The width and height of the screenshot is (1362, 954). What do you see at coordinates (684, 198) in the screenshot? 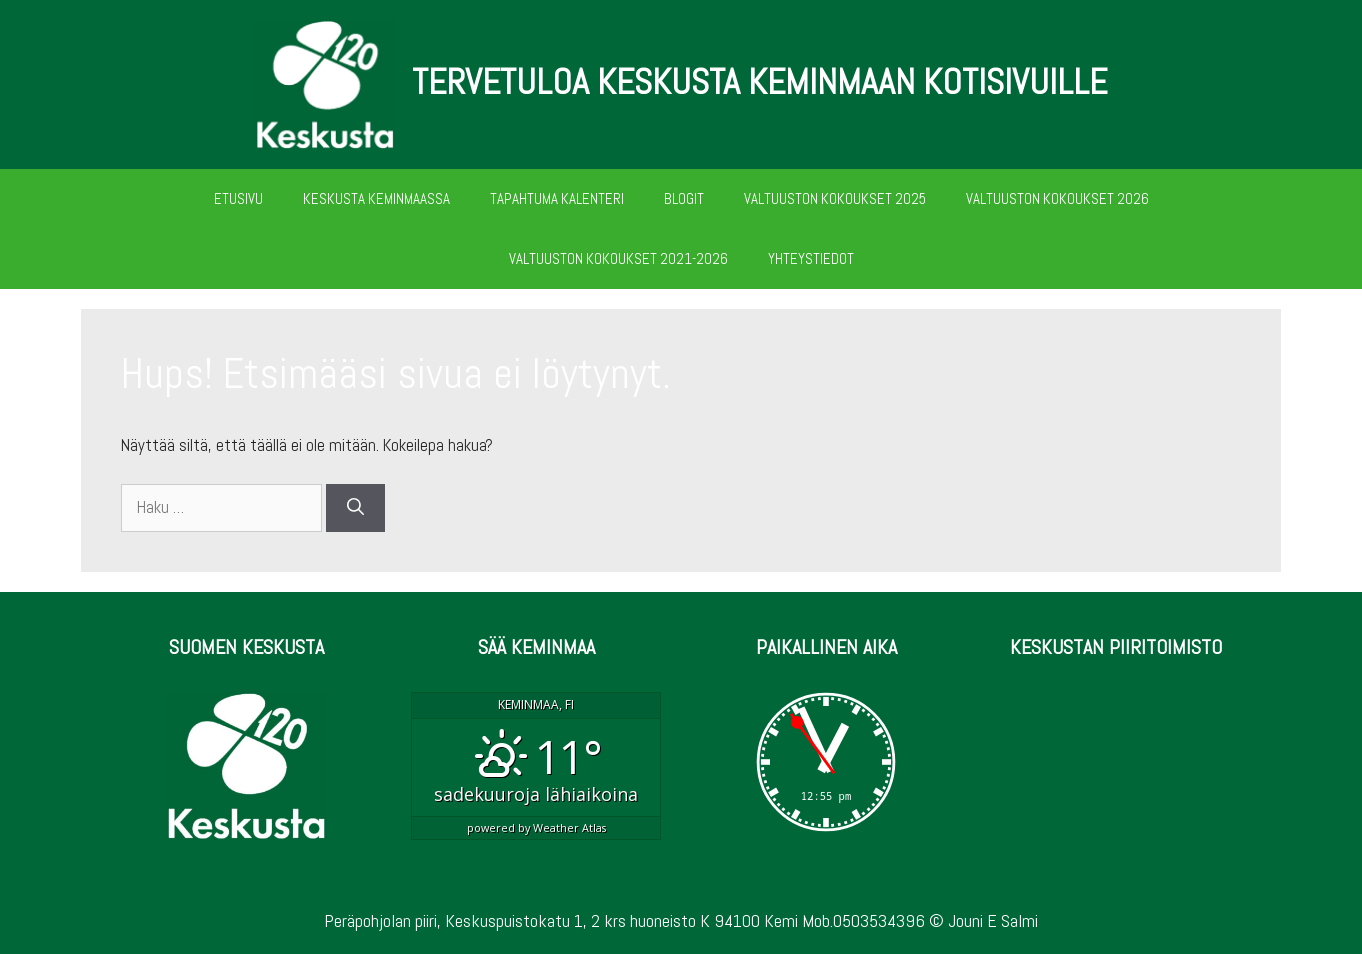
I see `BLOGIT` at bounding box center [684, 198].